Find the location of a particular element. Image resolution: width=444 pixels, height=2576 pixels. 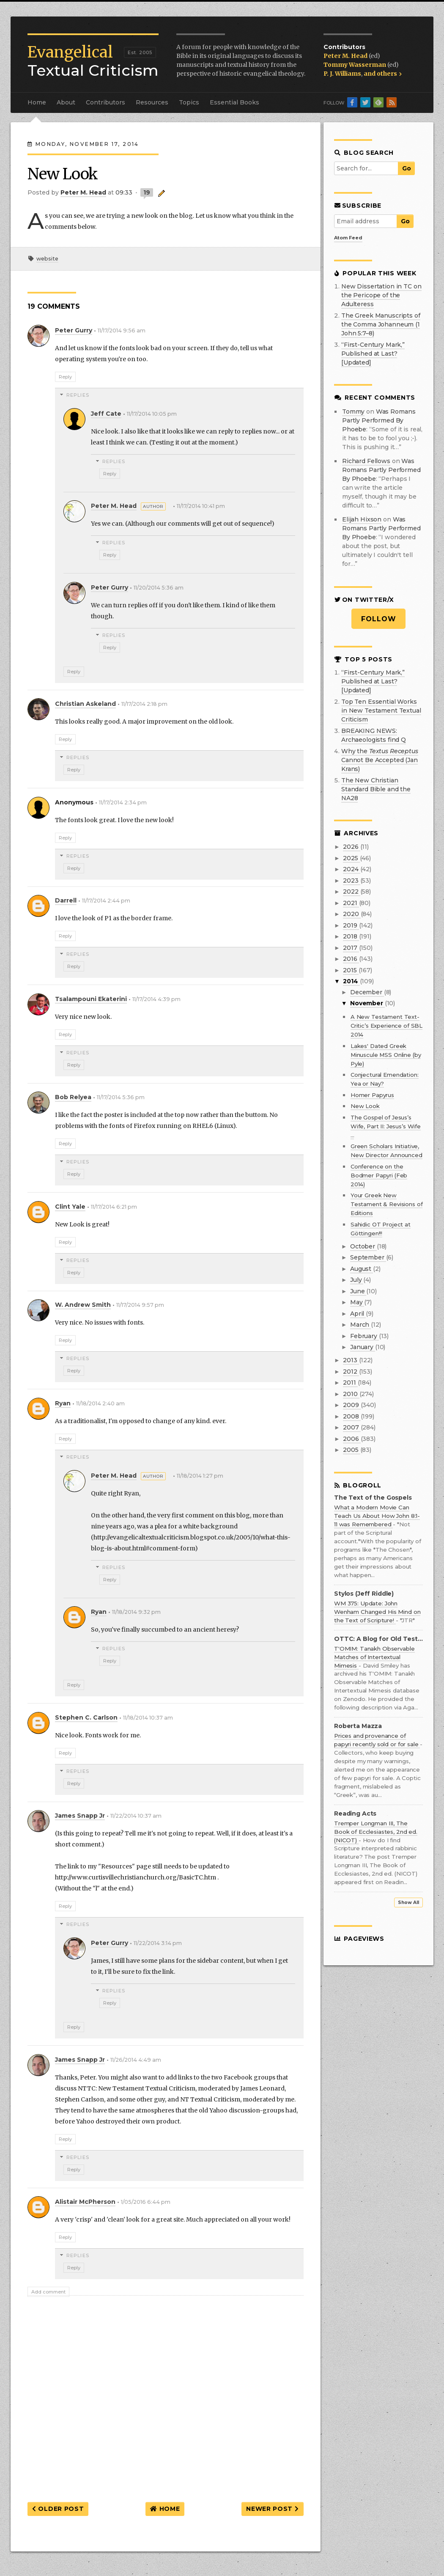

OTTC: A Blog for Old Testament Textual Criticism is located at coordinates (378, 1639).